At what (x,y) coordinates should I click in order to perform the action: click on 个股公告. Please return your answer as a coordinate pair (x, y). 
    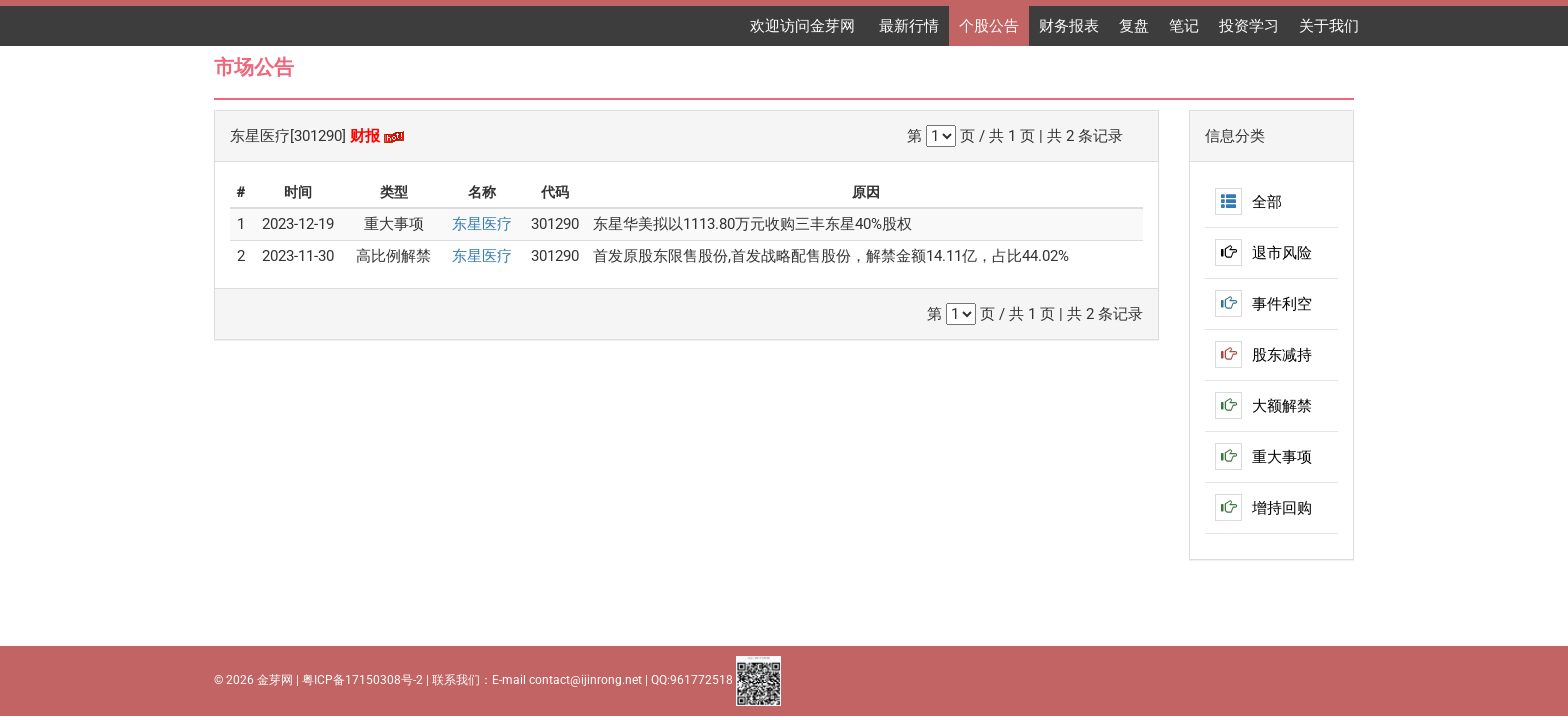
    Looking at the image, I should click on (989, 26).